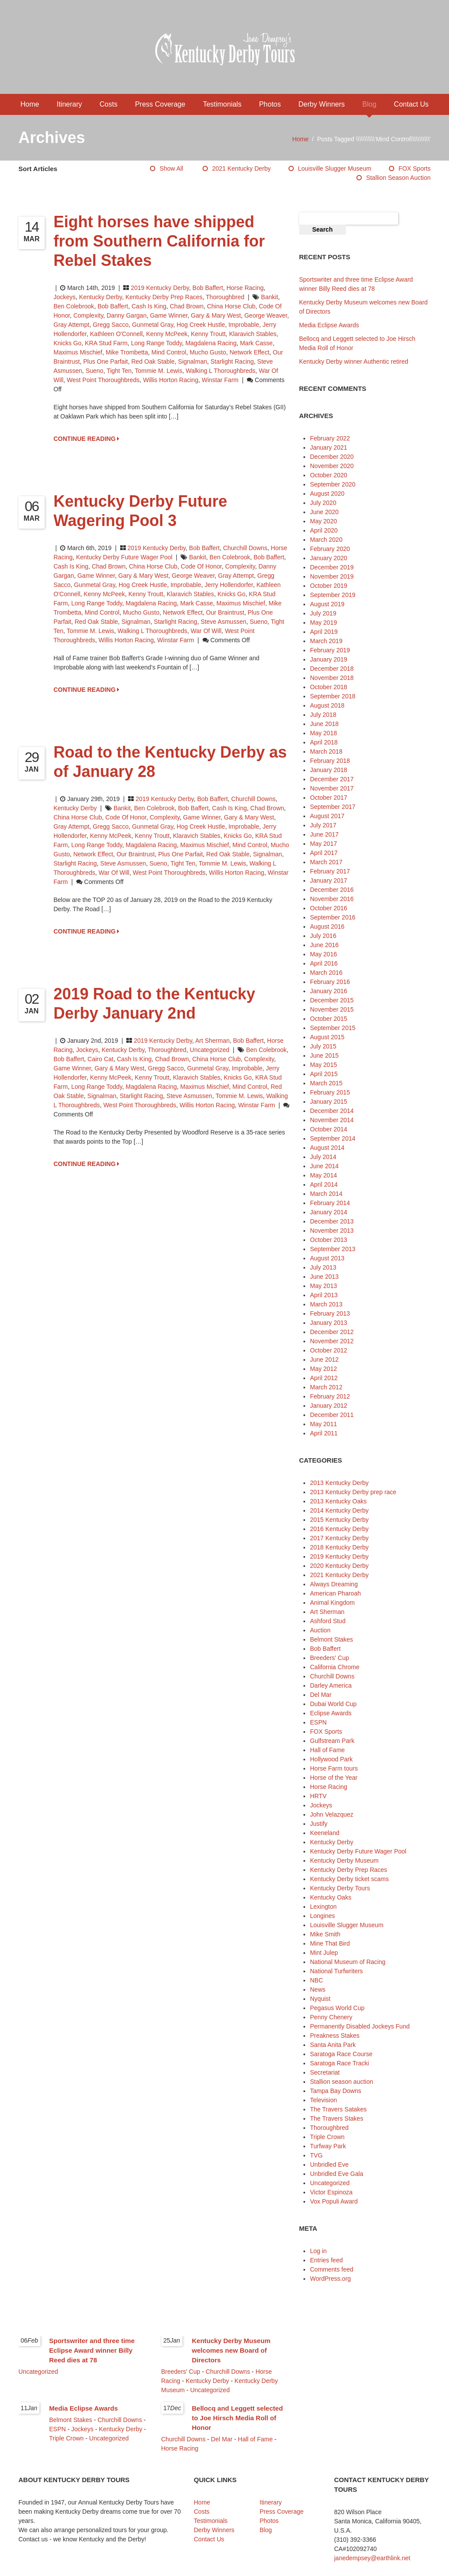 The width and height of the screenshot is (449, 2576). I want to click on Complexity, so click(88, 315).